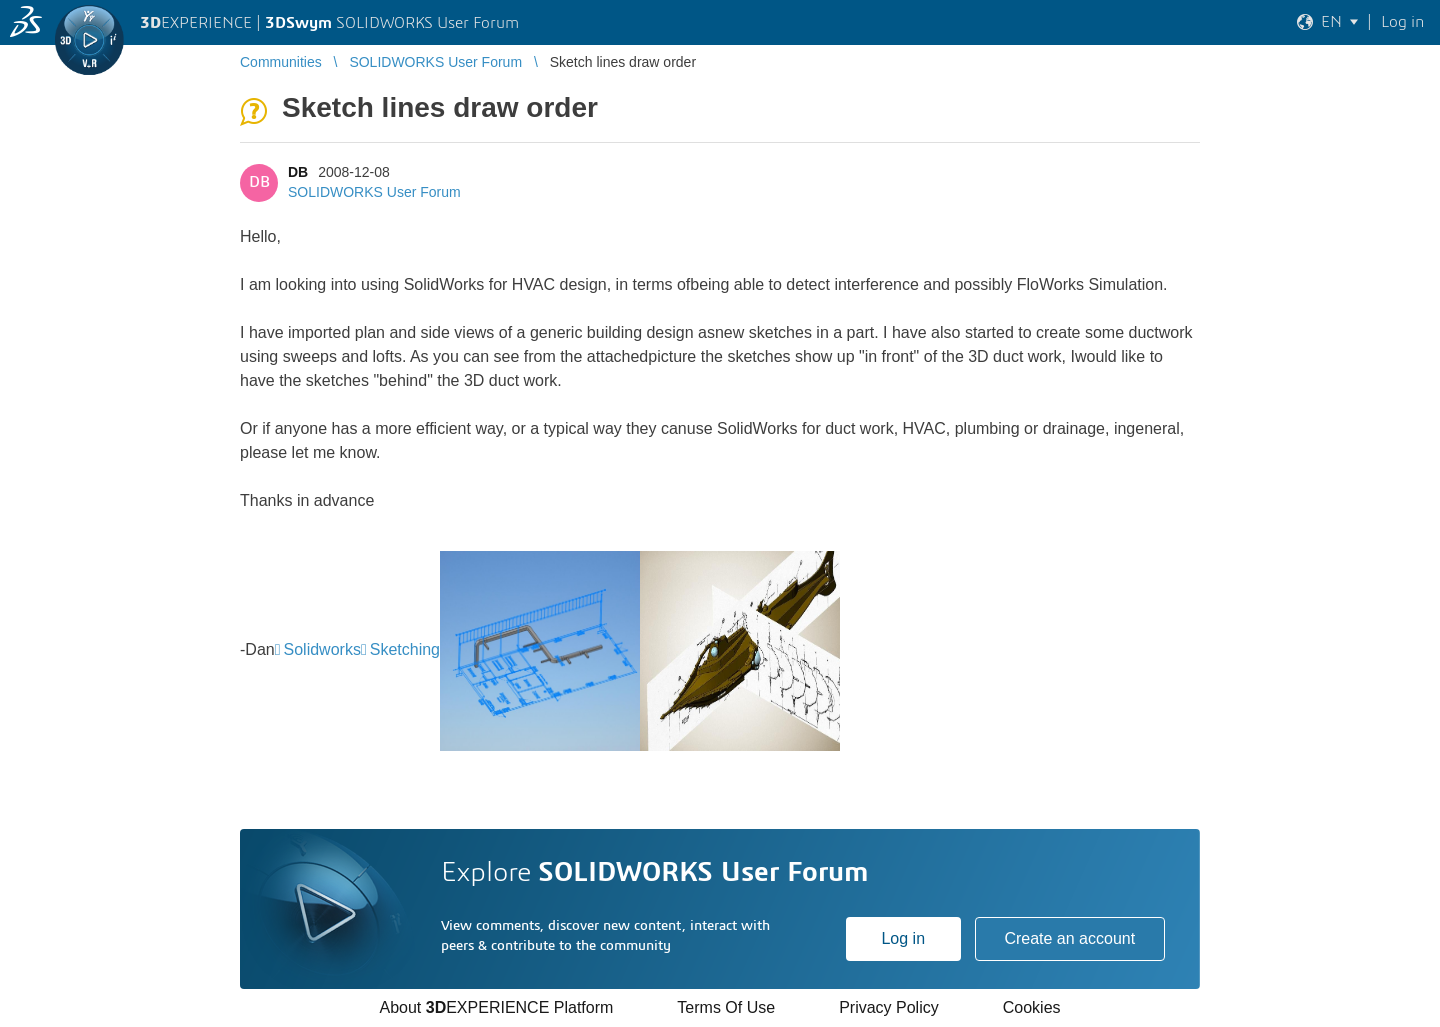 This screenshot has width=1440, height=1027. I want to click on Log in, so click(903, 938).